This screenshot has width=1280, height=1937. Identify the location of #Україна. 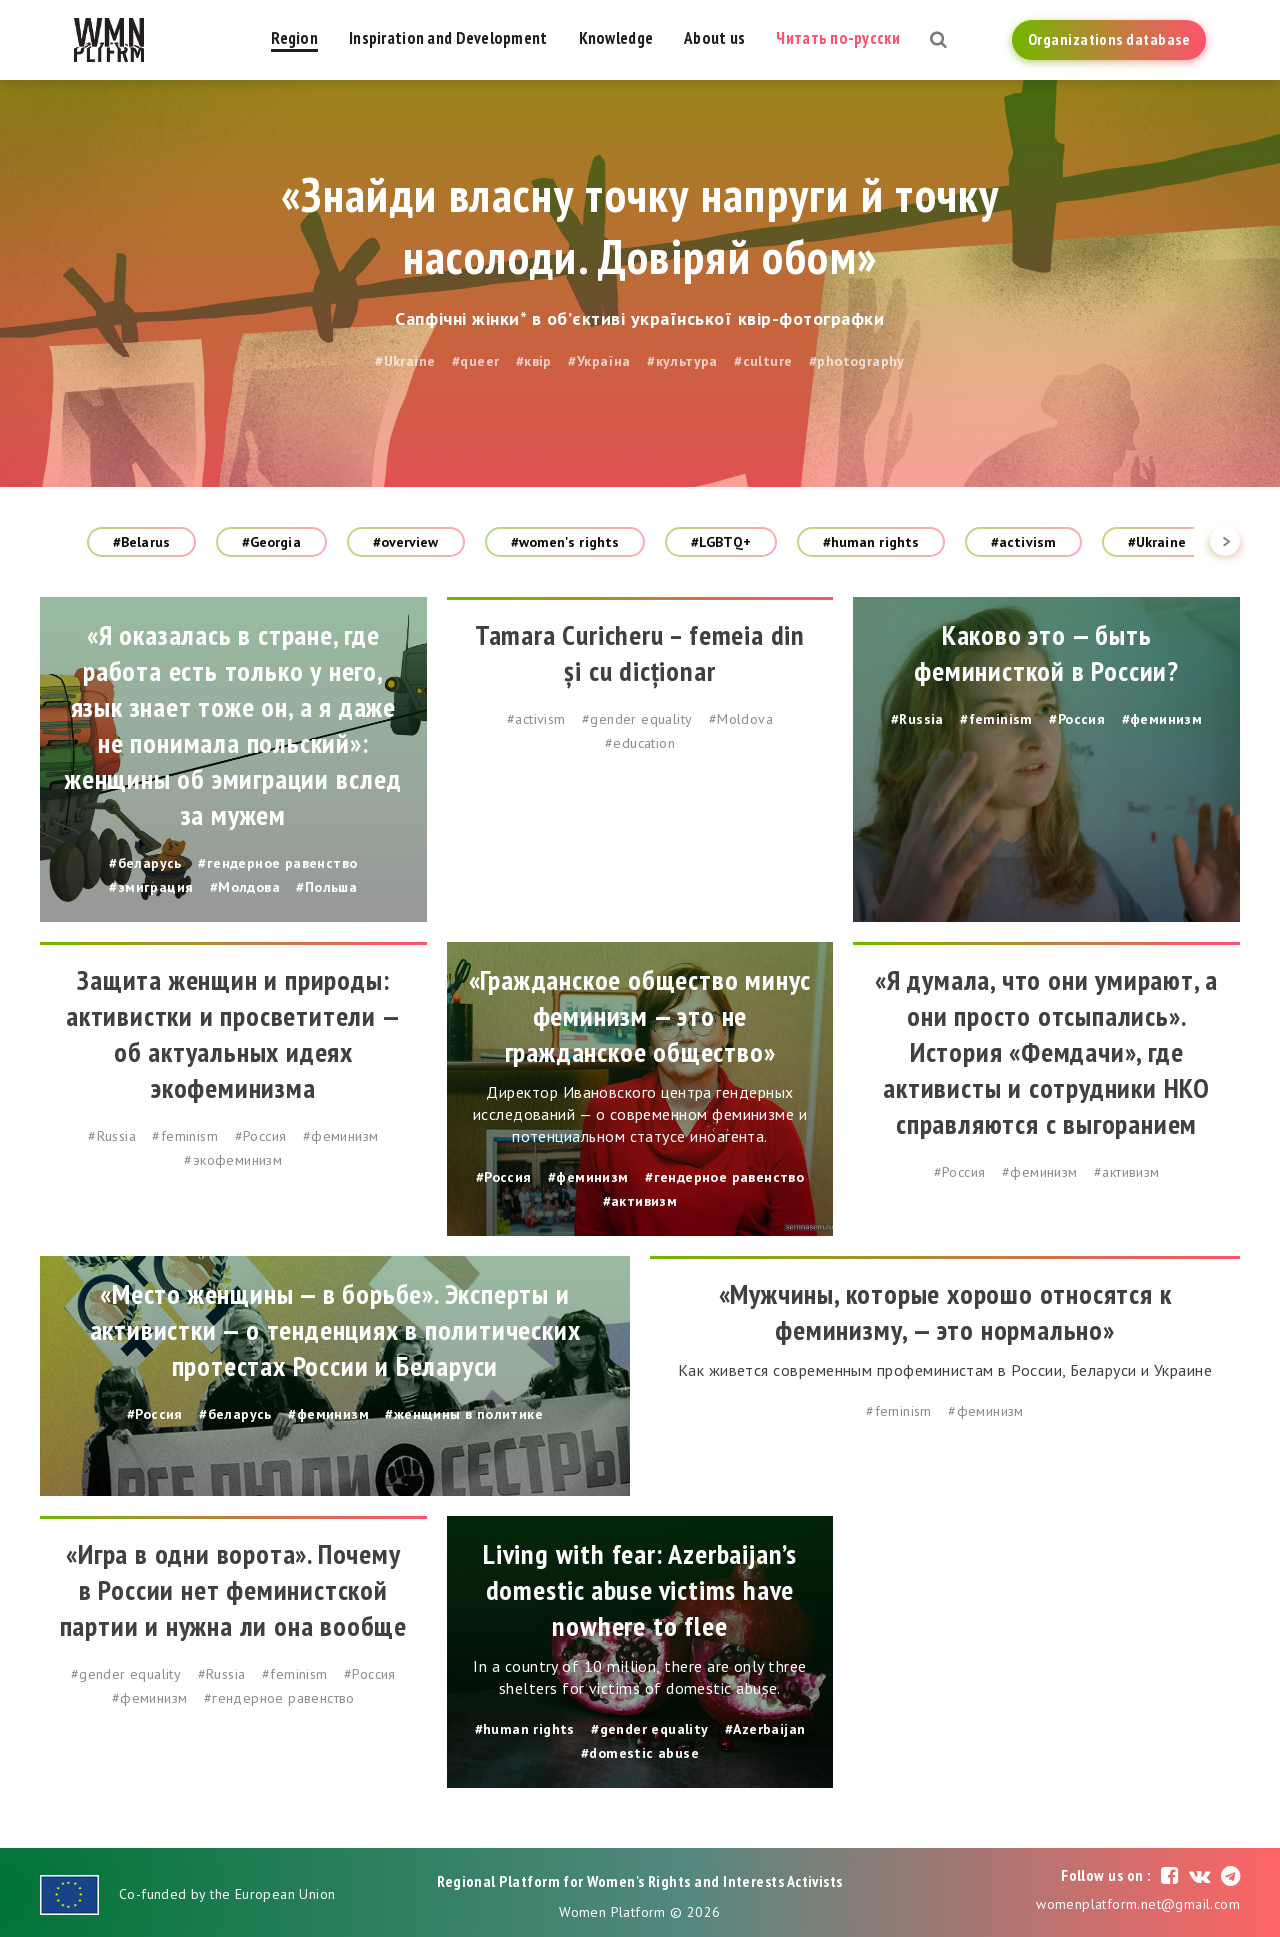
(599, 361).